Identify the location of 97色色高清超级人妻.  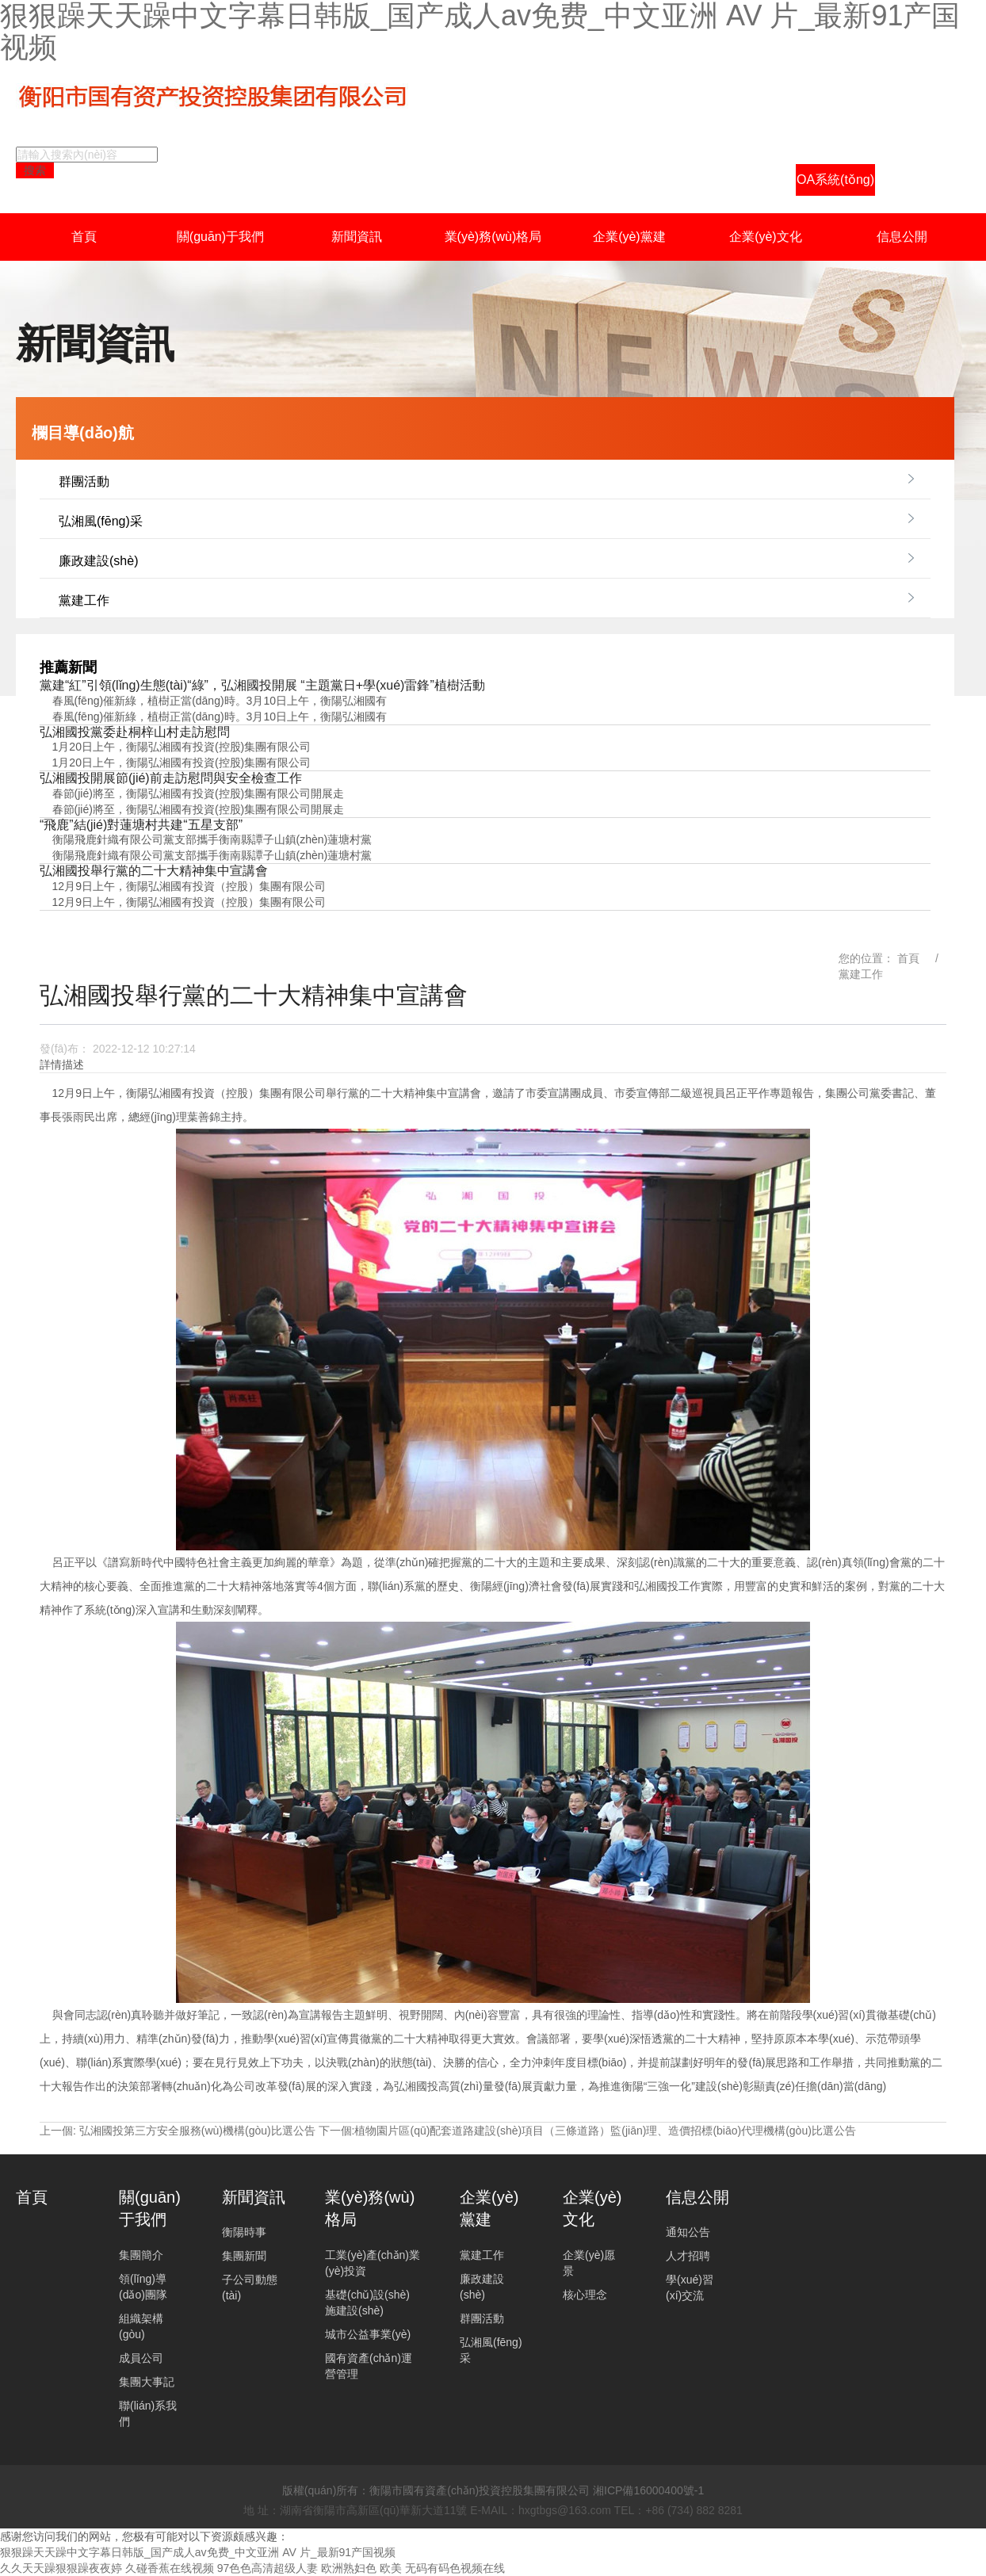
(268, 2568).